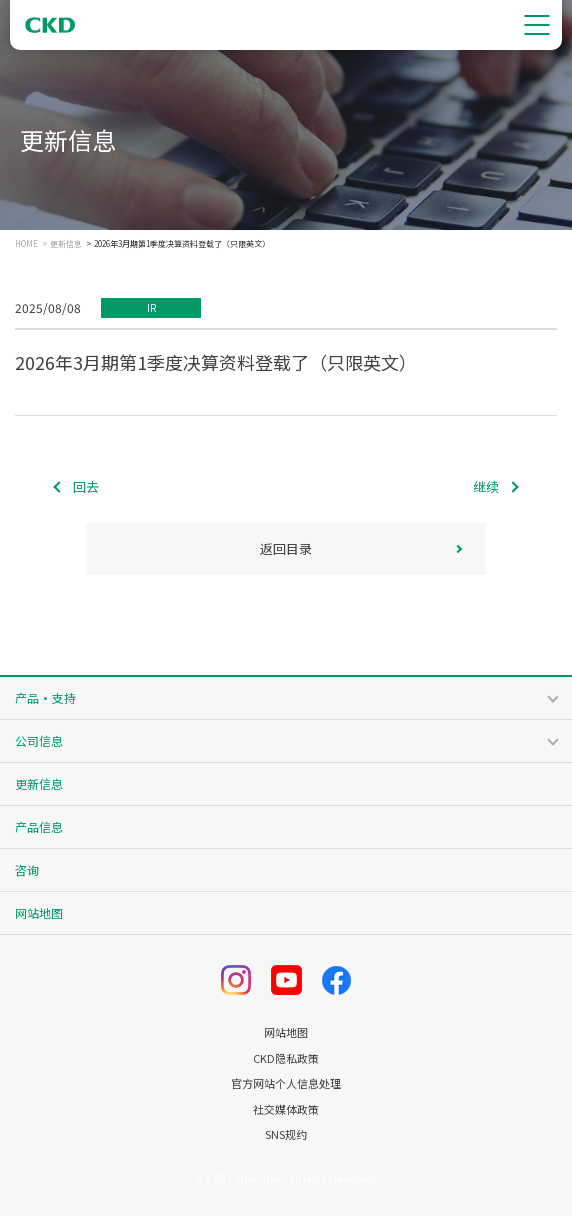  Describe the element at coordinates (39, 740) in the screenshot. I see `公司信息` at that location.